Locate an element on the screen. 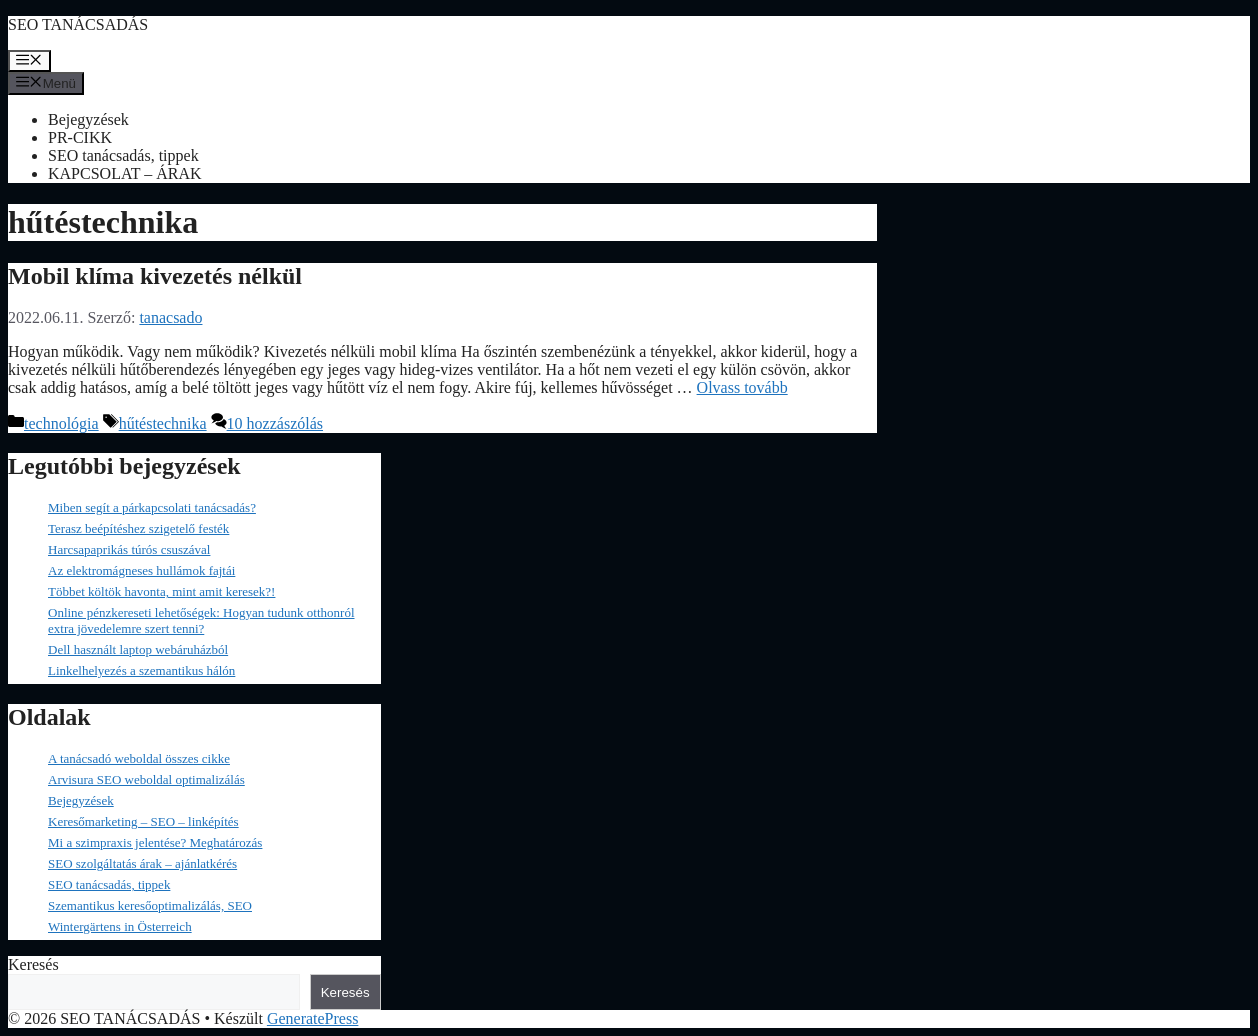 This screenshot has height=1036, width=1258. Harcsapaprikás túrós csuszával is located at coordinates (129, 549).